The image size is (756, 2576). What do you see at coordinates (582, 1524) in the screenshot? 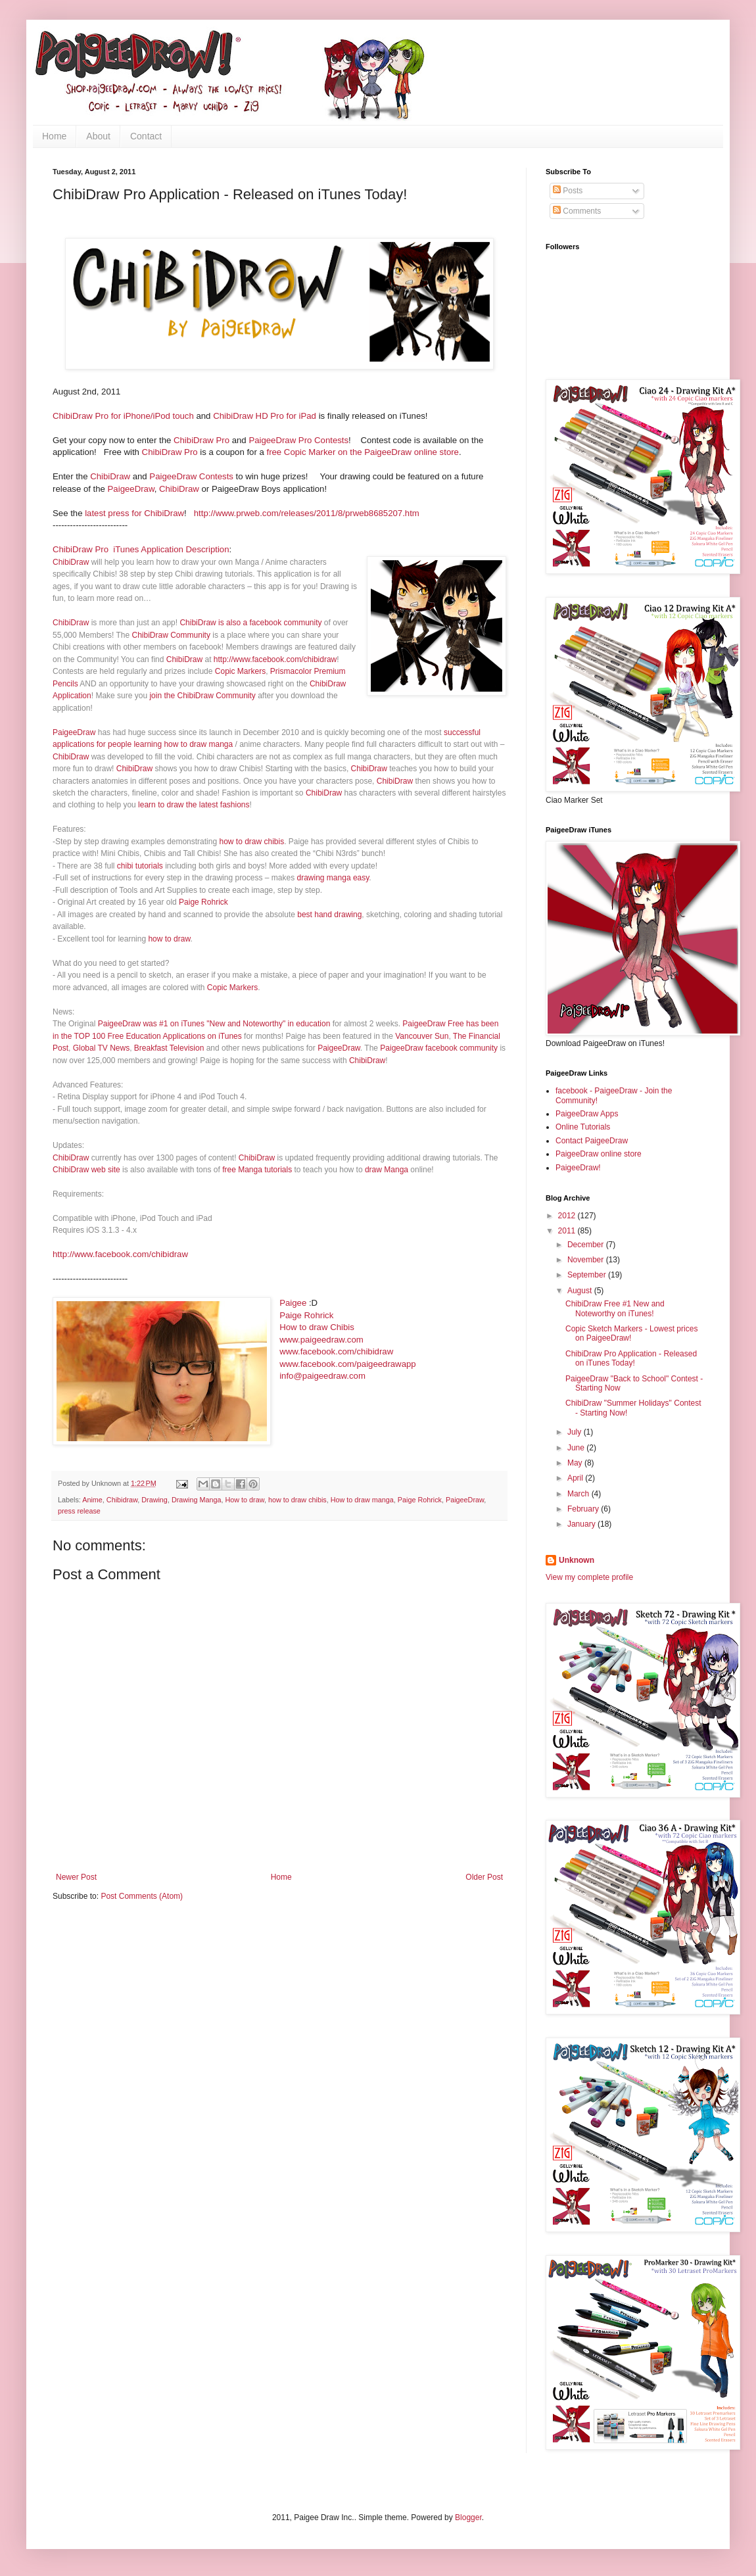
I see `January` at bounding box center [582, 1524].